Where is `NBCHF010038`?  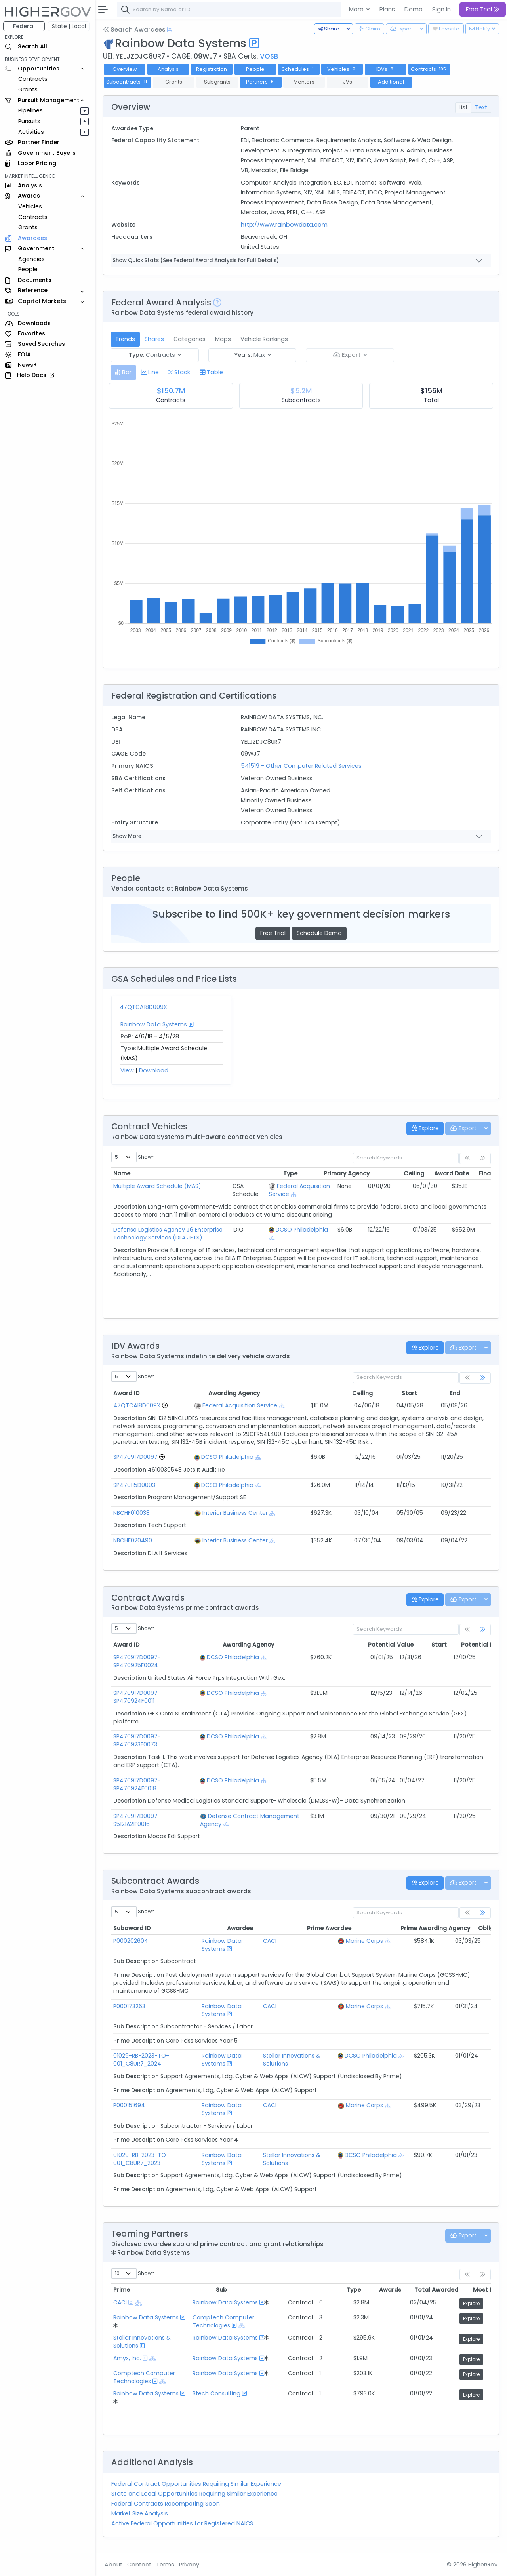 NBCHF010038 is located at coordinates (131, 1513).